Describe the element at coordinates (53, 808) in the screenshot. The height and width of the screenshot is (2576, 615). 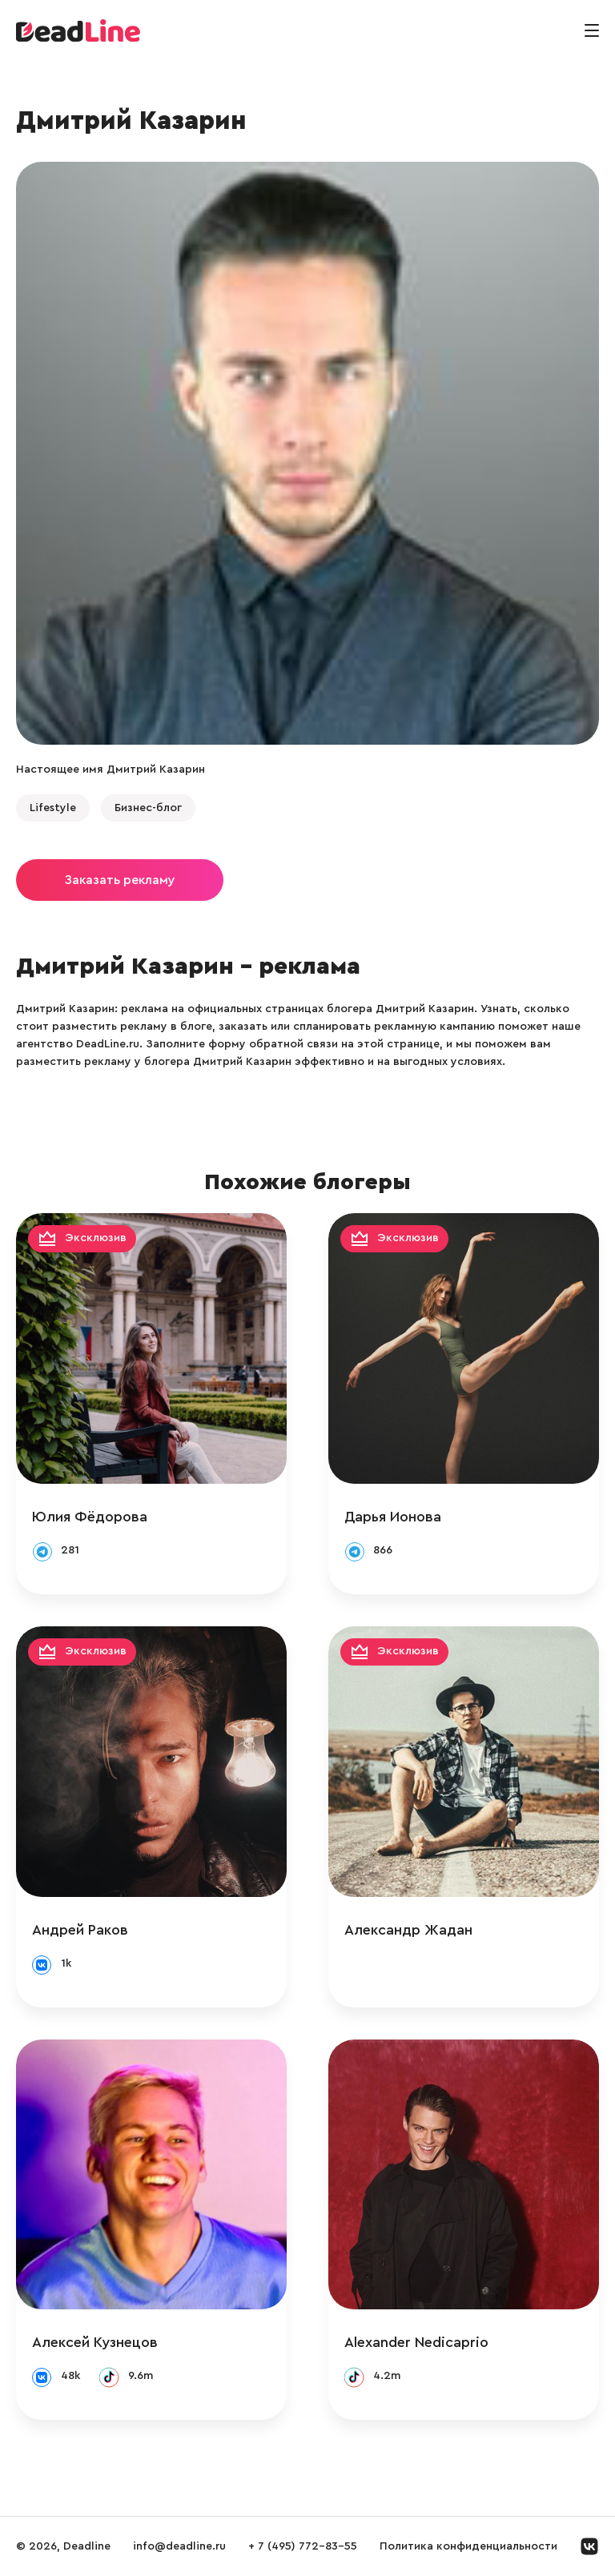
I see `Lifestyle` at that location.